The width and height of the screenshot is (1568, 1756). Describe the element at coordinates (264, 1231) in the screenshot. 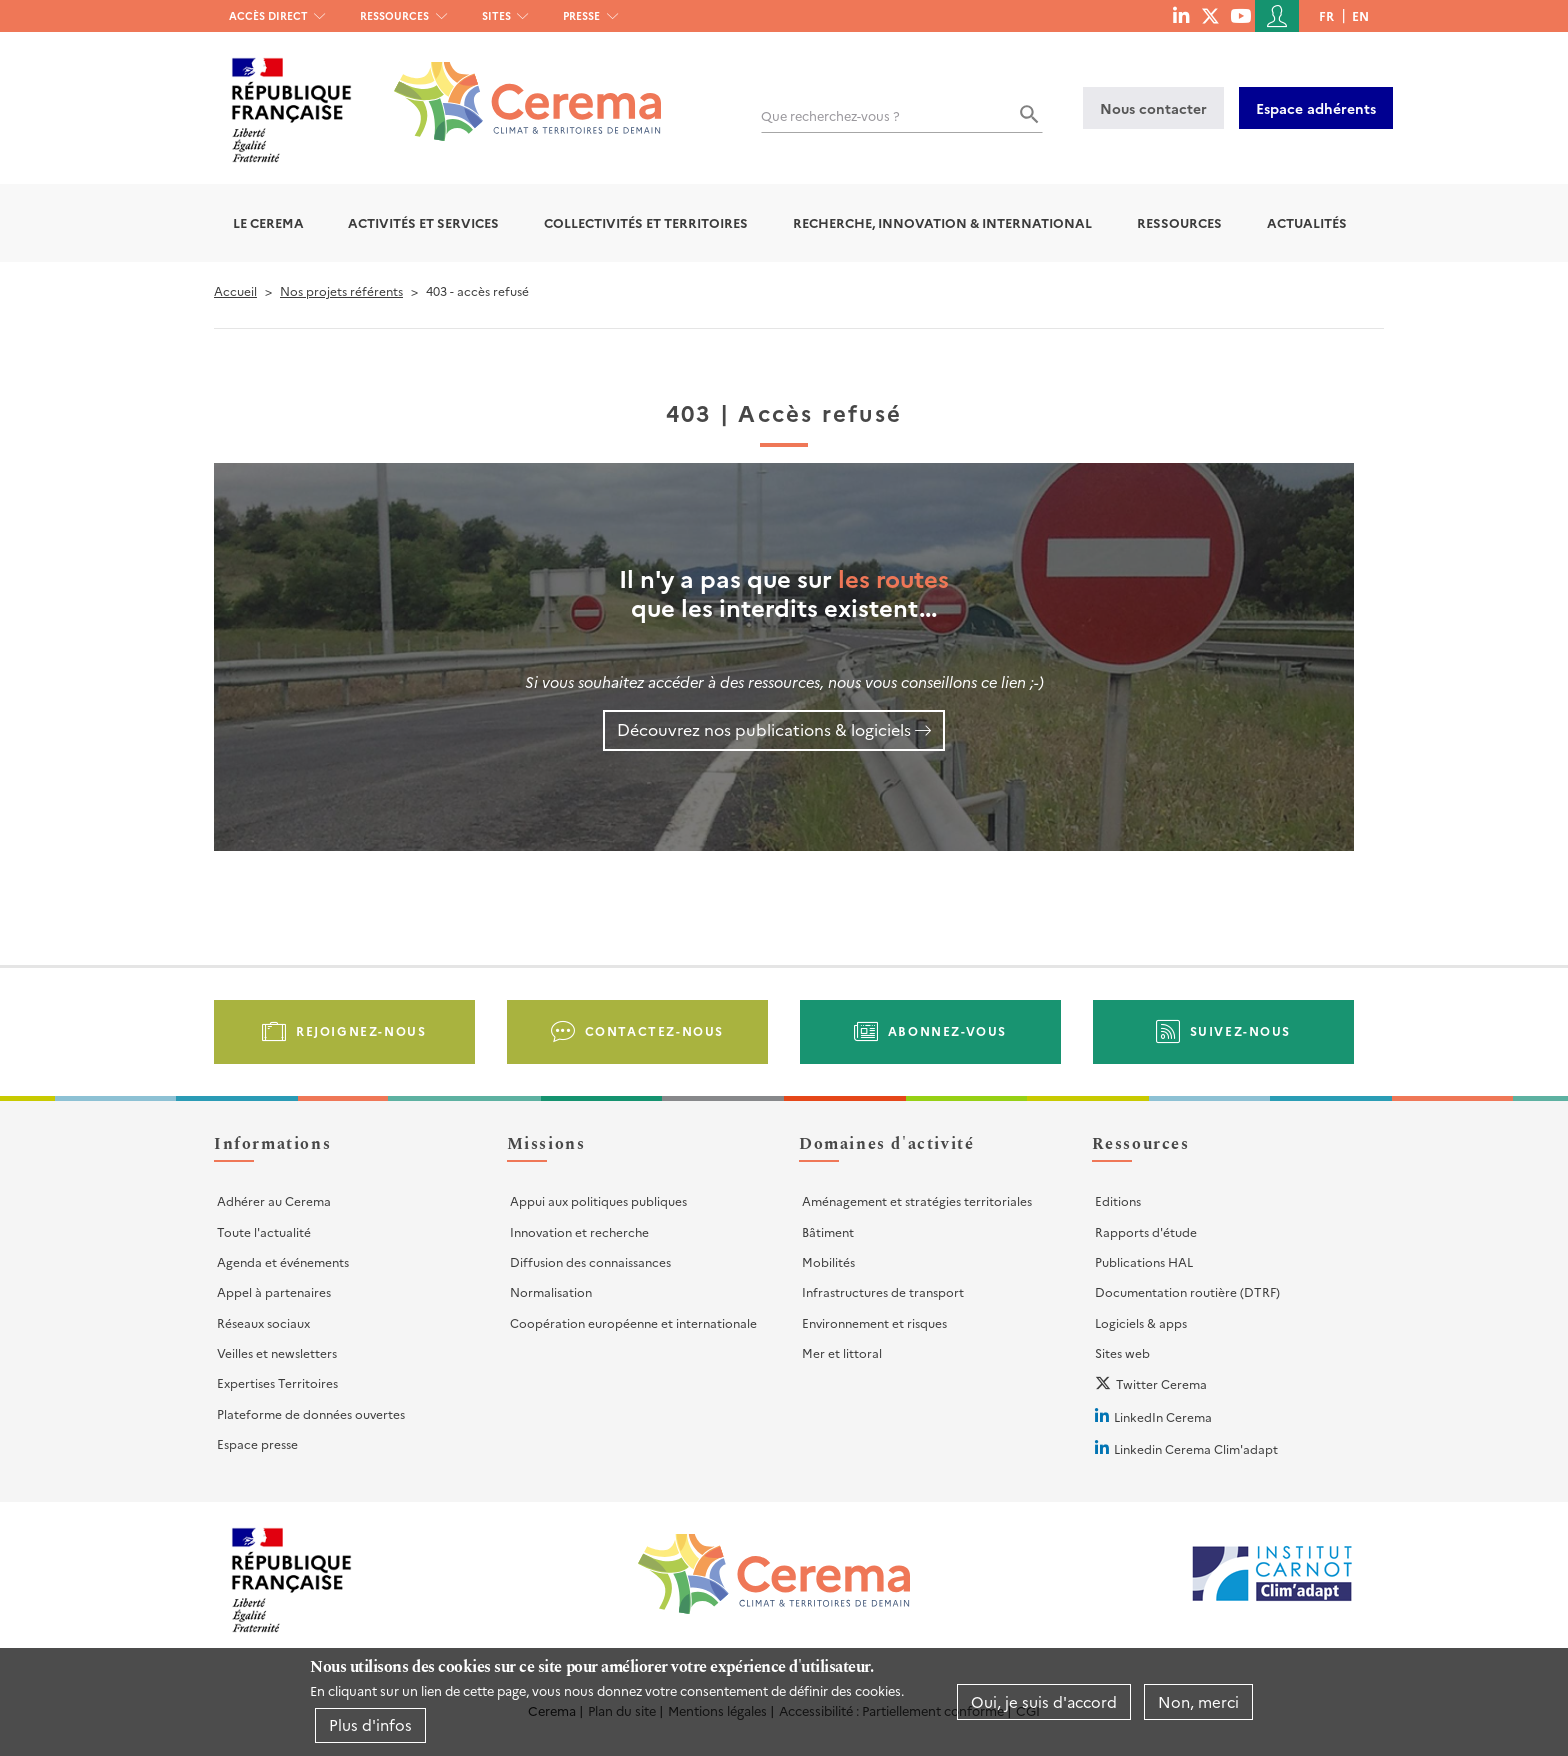

I see `Toute l'actualité` at that location.